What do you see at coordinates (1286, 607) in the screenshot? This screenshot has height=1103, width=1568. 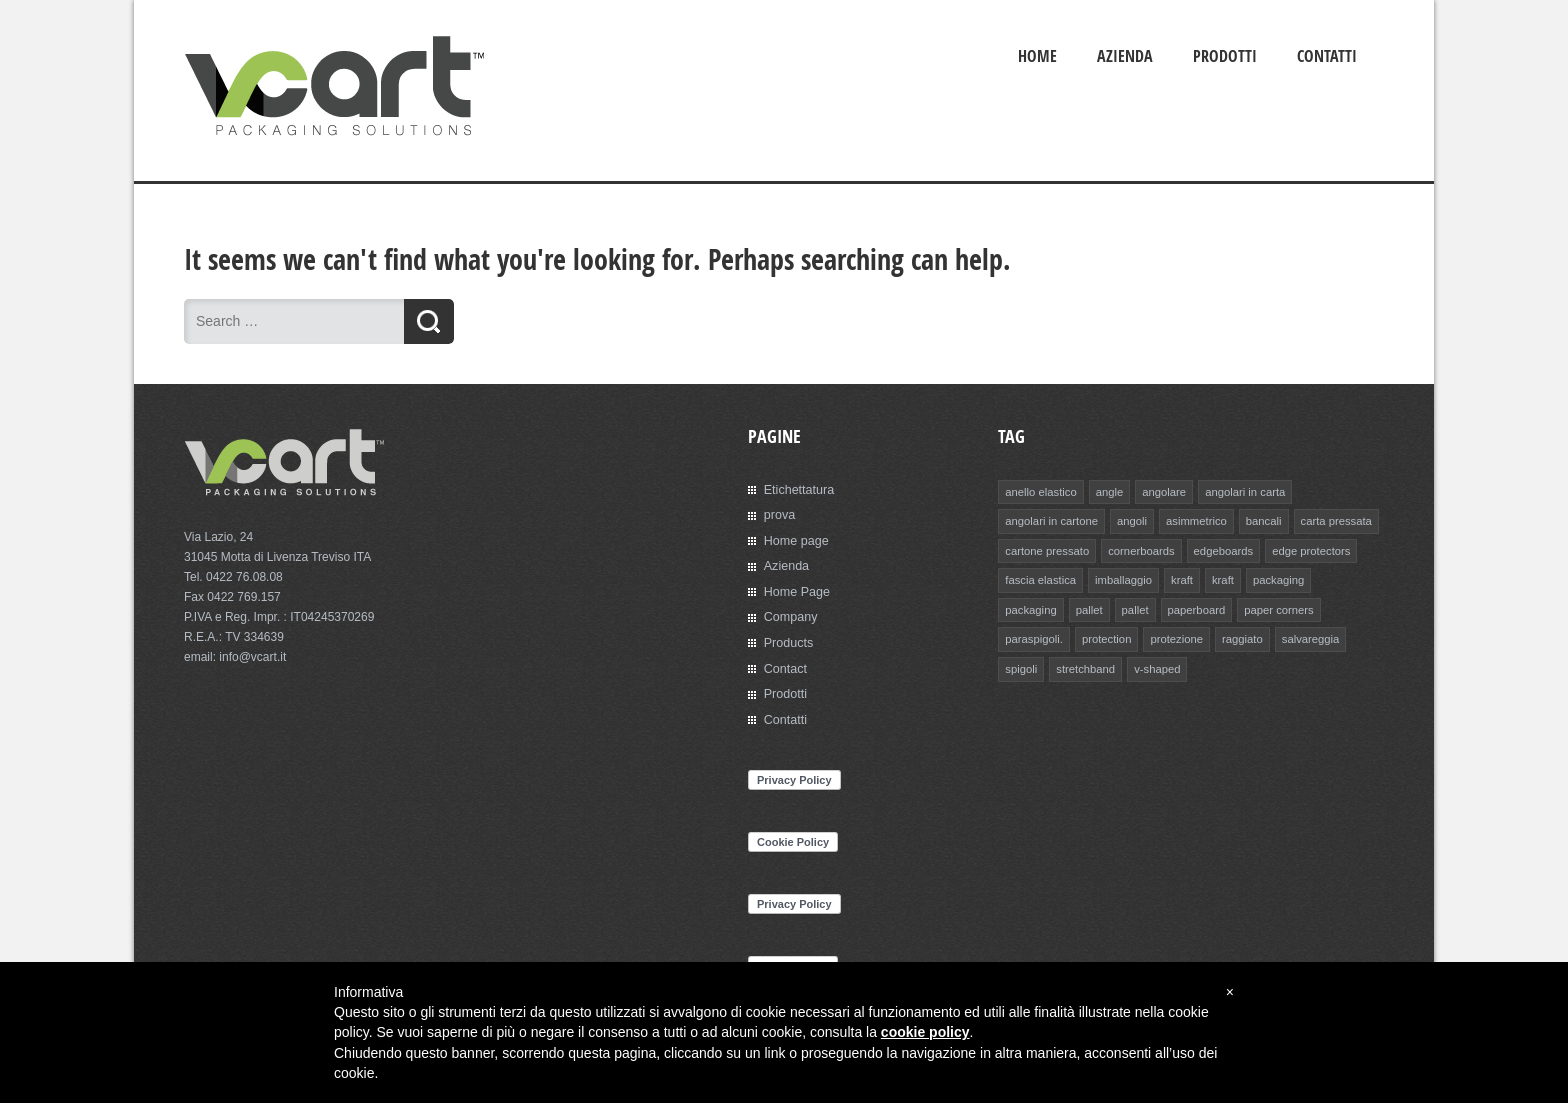 I see `paraspigoli. [paraspigoli. (1 elemento)]` at bounding box center [1286, 607].